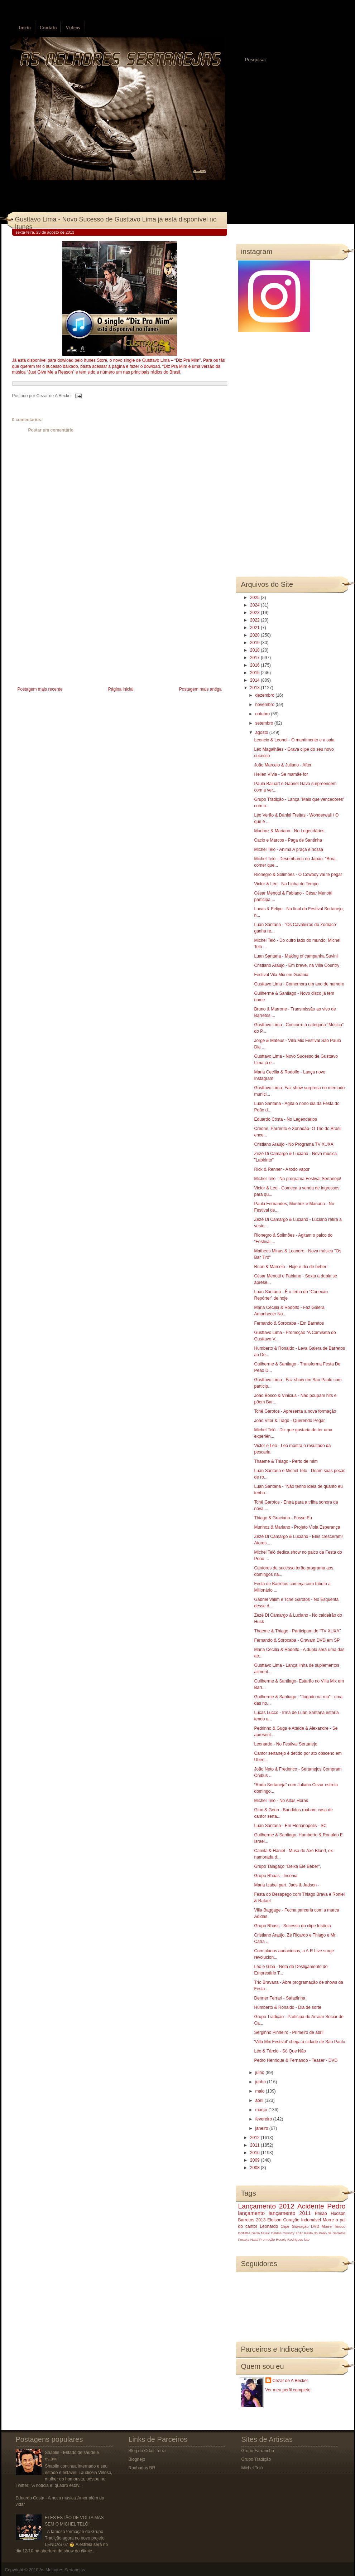 The width and height of the screenshot is (355, 2576). What do you see at coordinates (285, 1461) in the screenshot?
I see `Thaeme & Thiago - Perto de mim` at bounding box center [285, 1461].